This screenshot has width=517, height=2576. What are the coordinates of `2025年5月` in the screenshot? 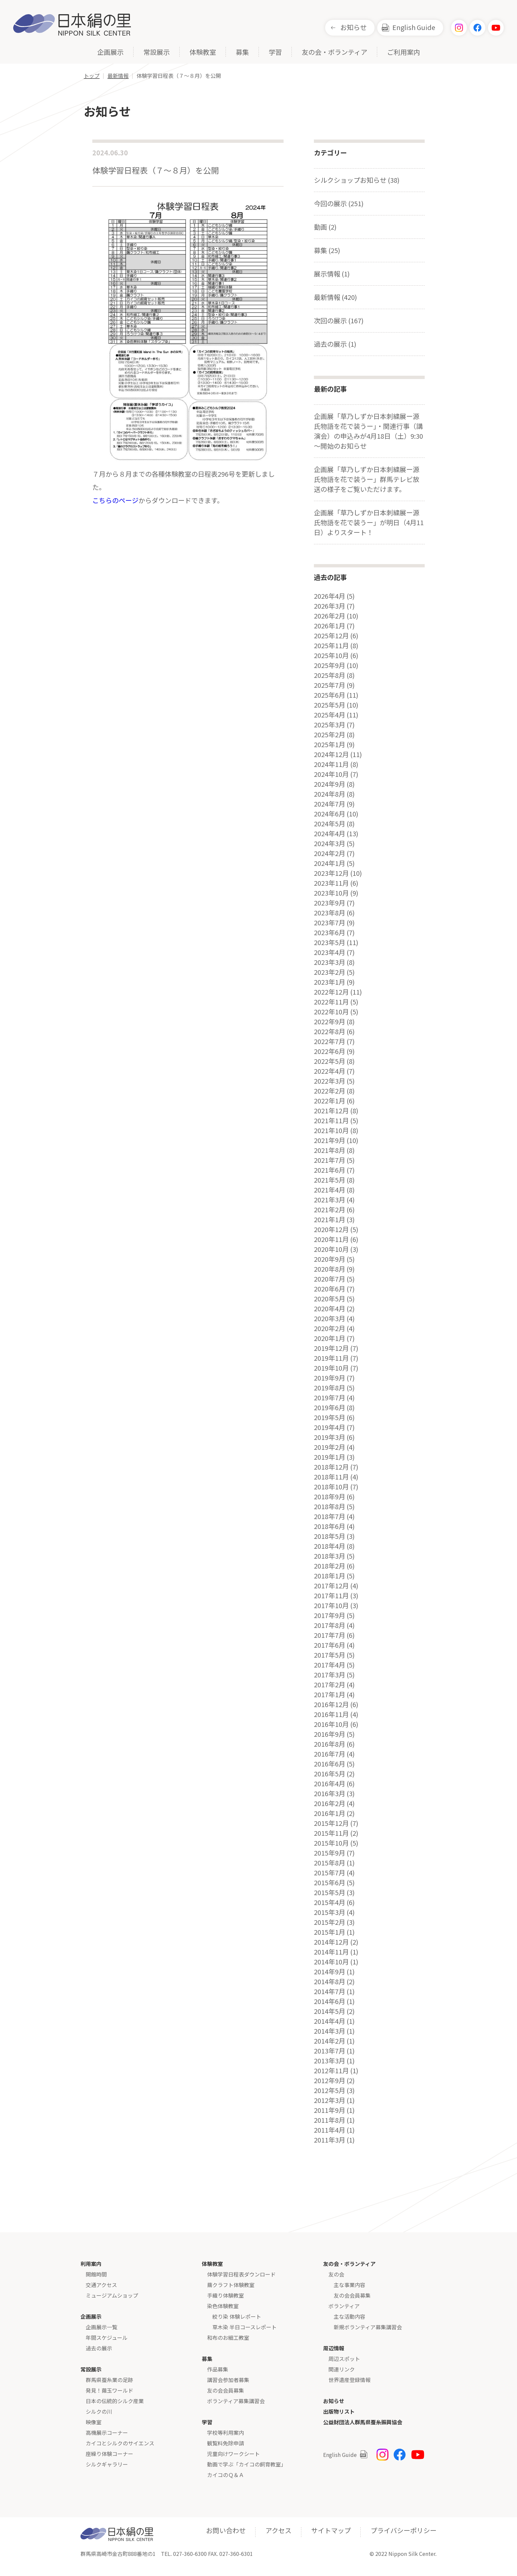 It's located at (329, 705).